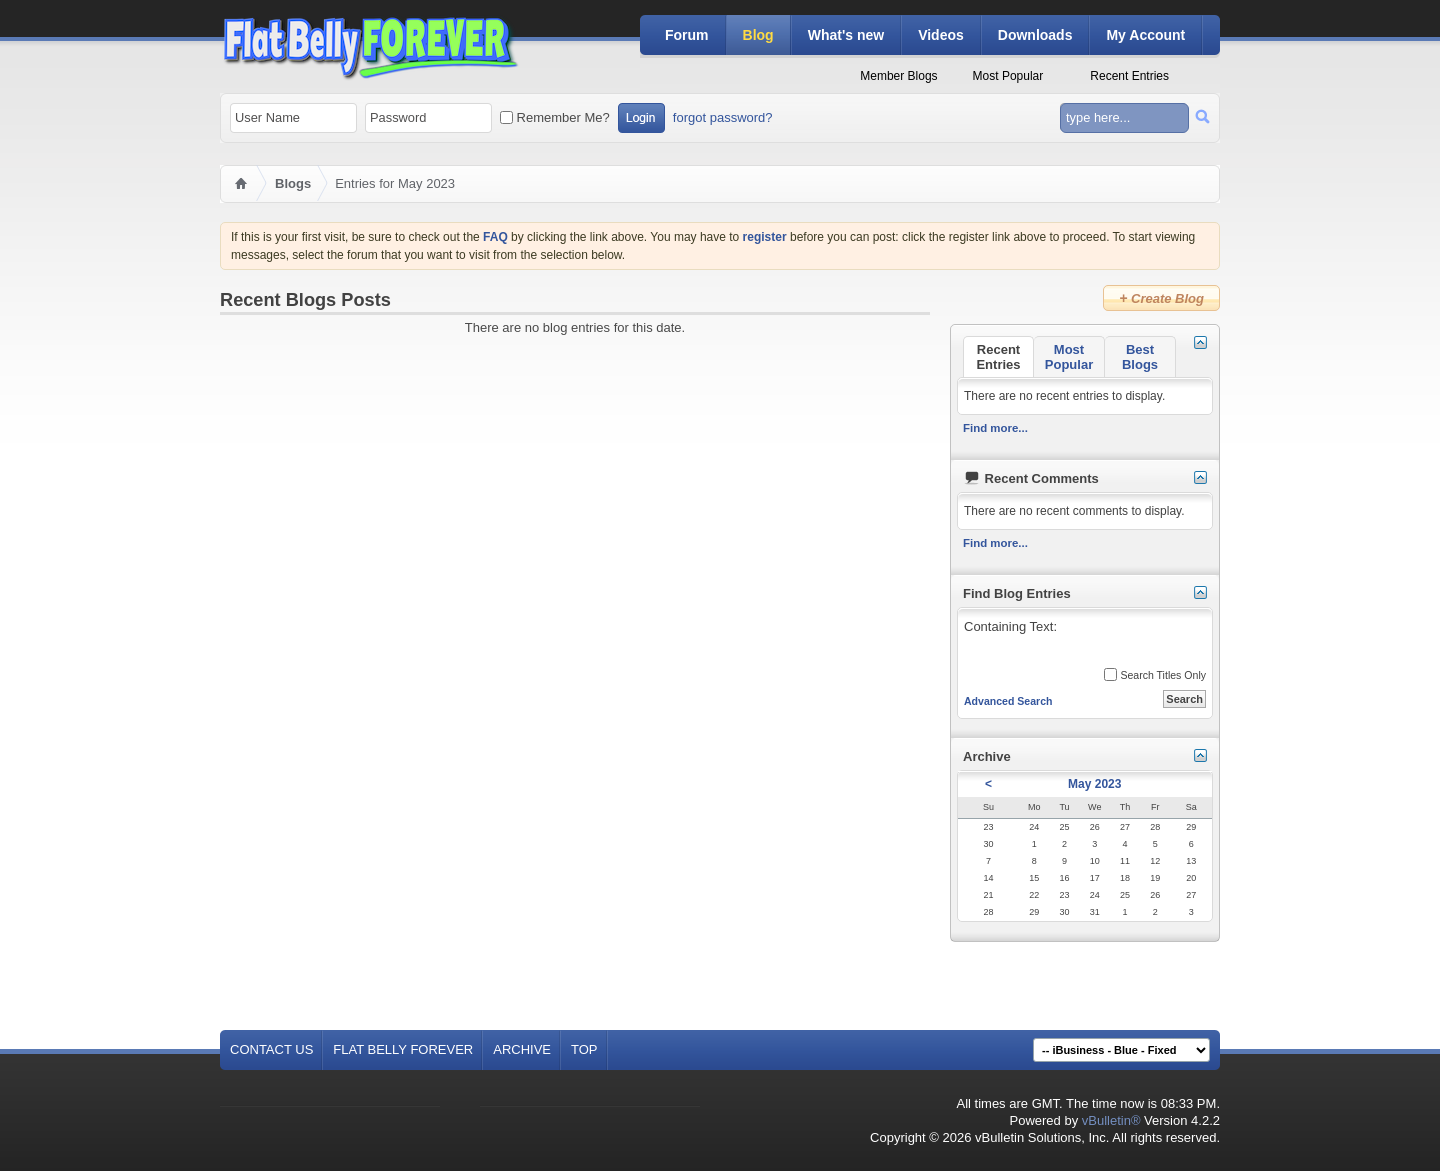 This screenshot has width=1440, height=1171. What do you see at coordinates (995, 428) in the screenshot?
I see `Find more...` at bounding box center [995, 428].